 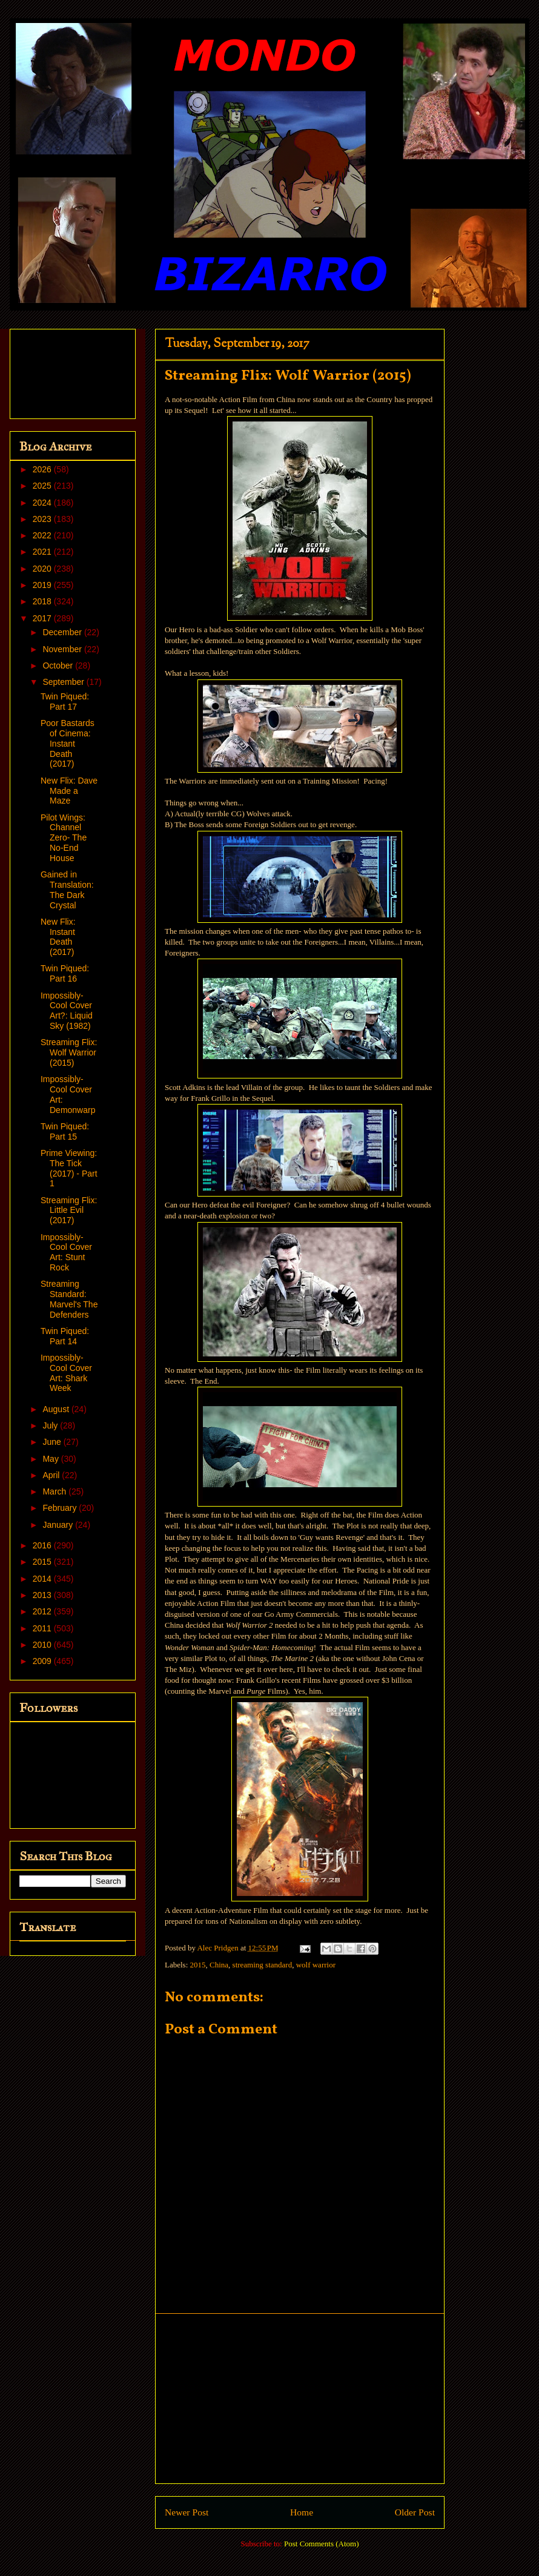 What do you see at coordinates (65, 1131) in the screenshot?
I see `Twin Piqued: Part 15` at bounding box center [65, 1131].